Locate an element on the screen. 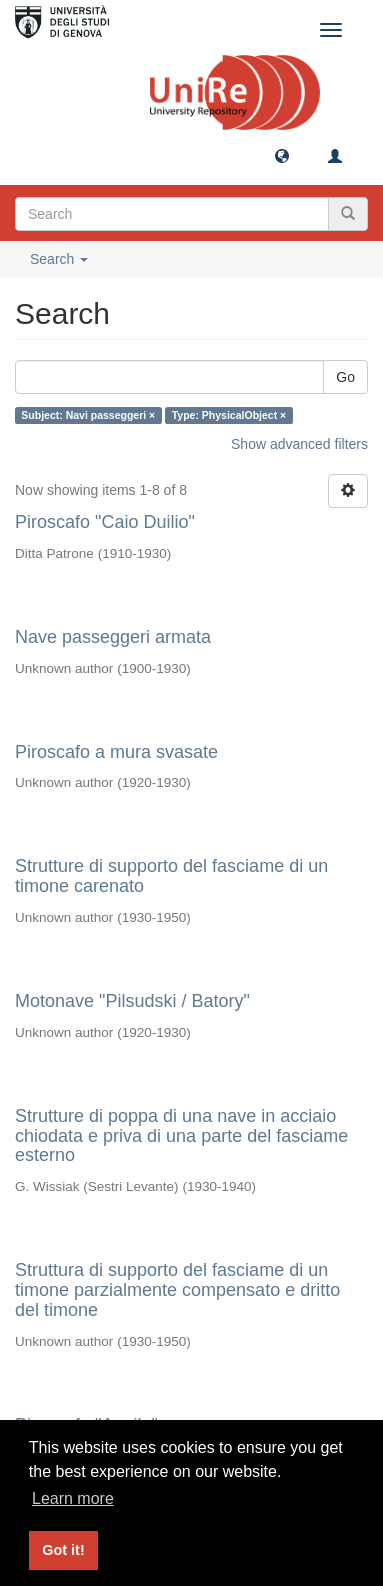 The height and width of the screenshot is (1586, 383). Subject: Navi passeggeri × is located at coordinates (88, 415).